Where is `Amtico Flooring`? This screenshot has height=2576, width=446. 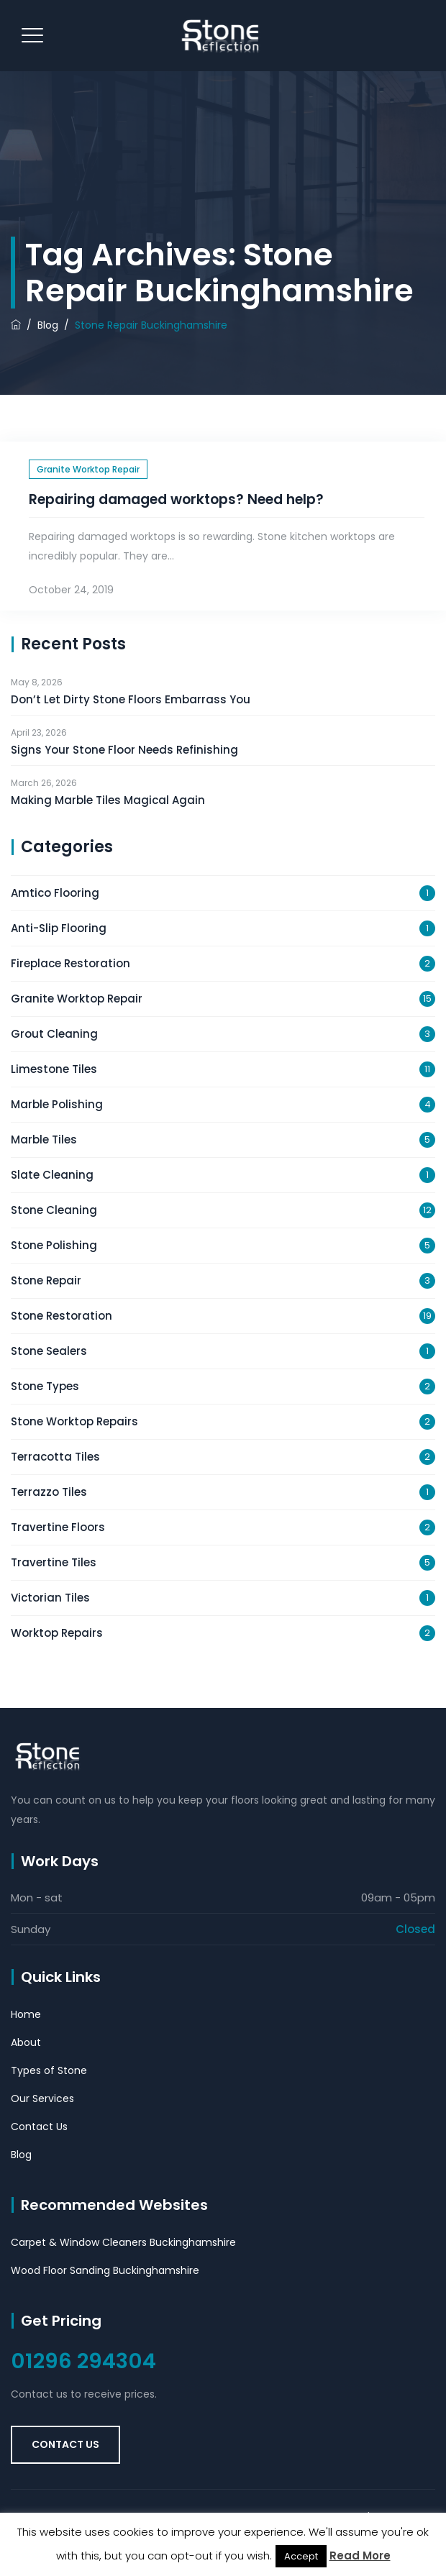 Amtico Flooring is located at coordinates (55, 892).